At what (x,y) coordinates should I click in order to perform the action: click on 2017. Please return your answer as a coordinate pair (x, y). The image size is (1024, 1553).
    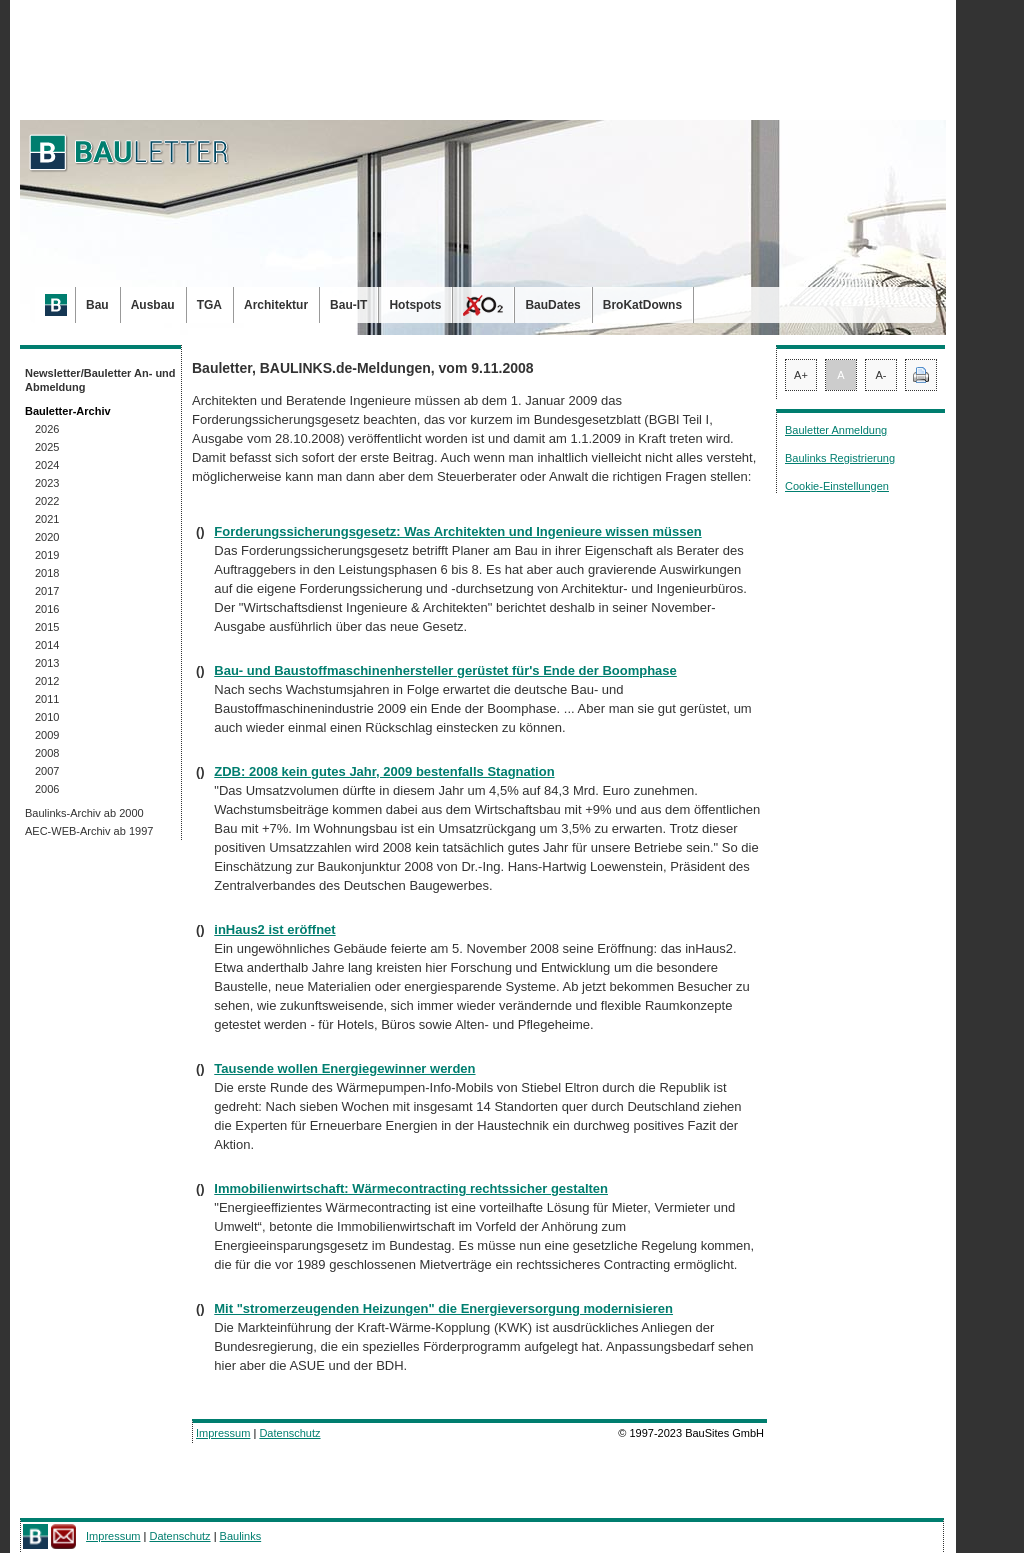
    Looking at the image, I should click on (47, 591).